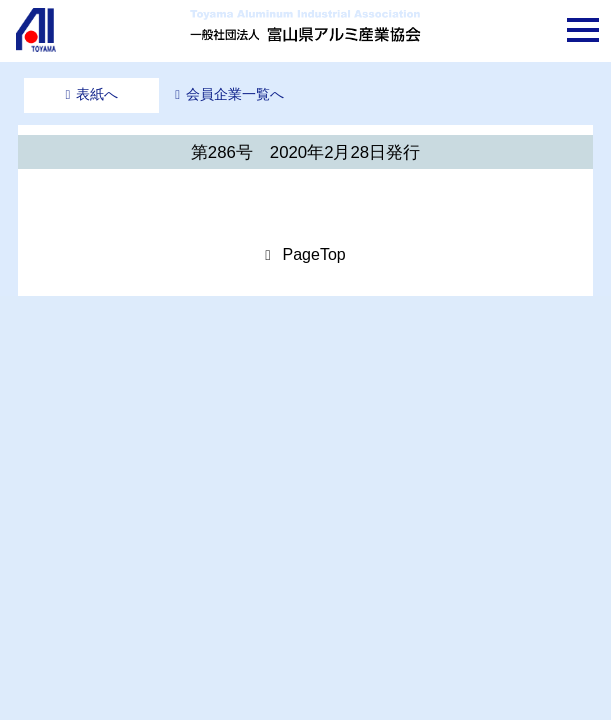 This screenshot has height=720, width=611. What do you see at coordinates (314, 254) in the screenshot?
I see `PageTop` at bounding box center [314, 254].